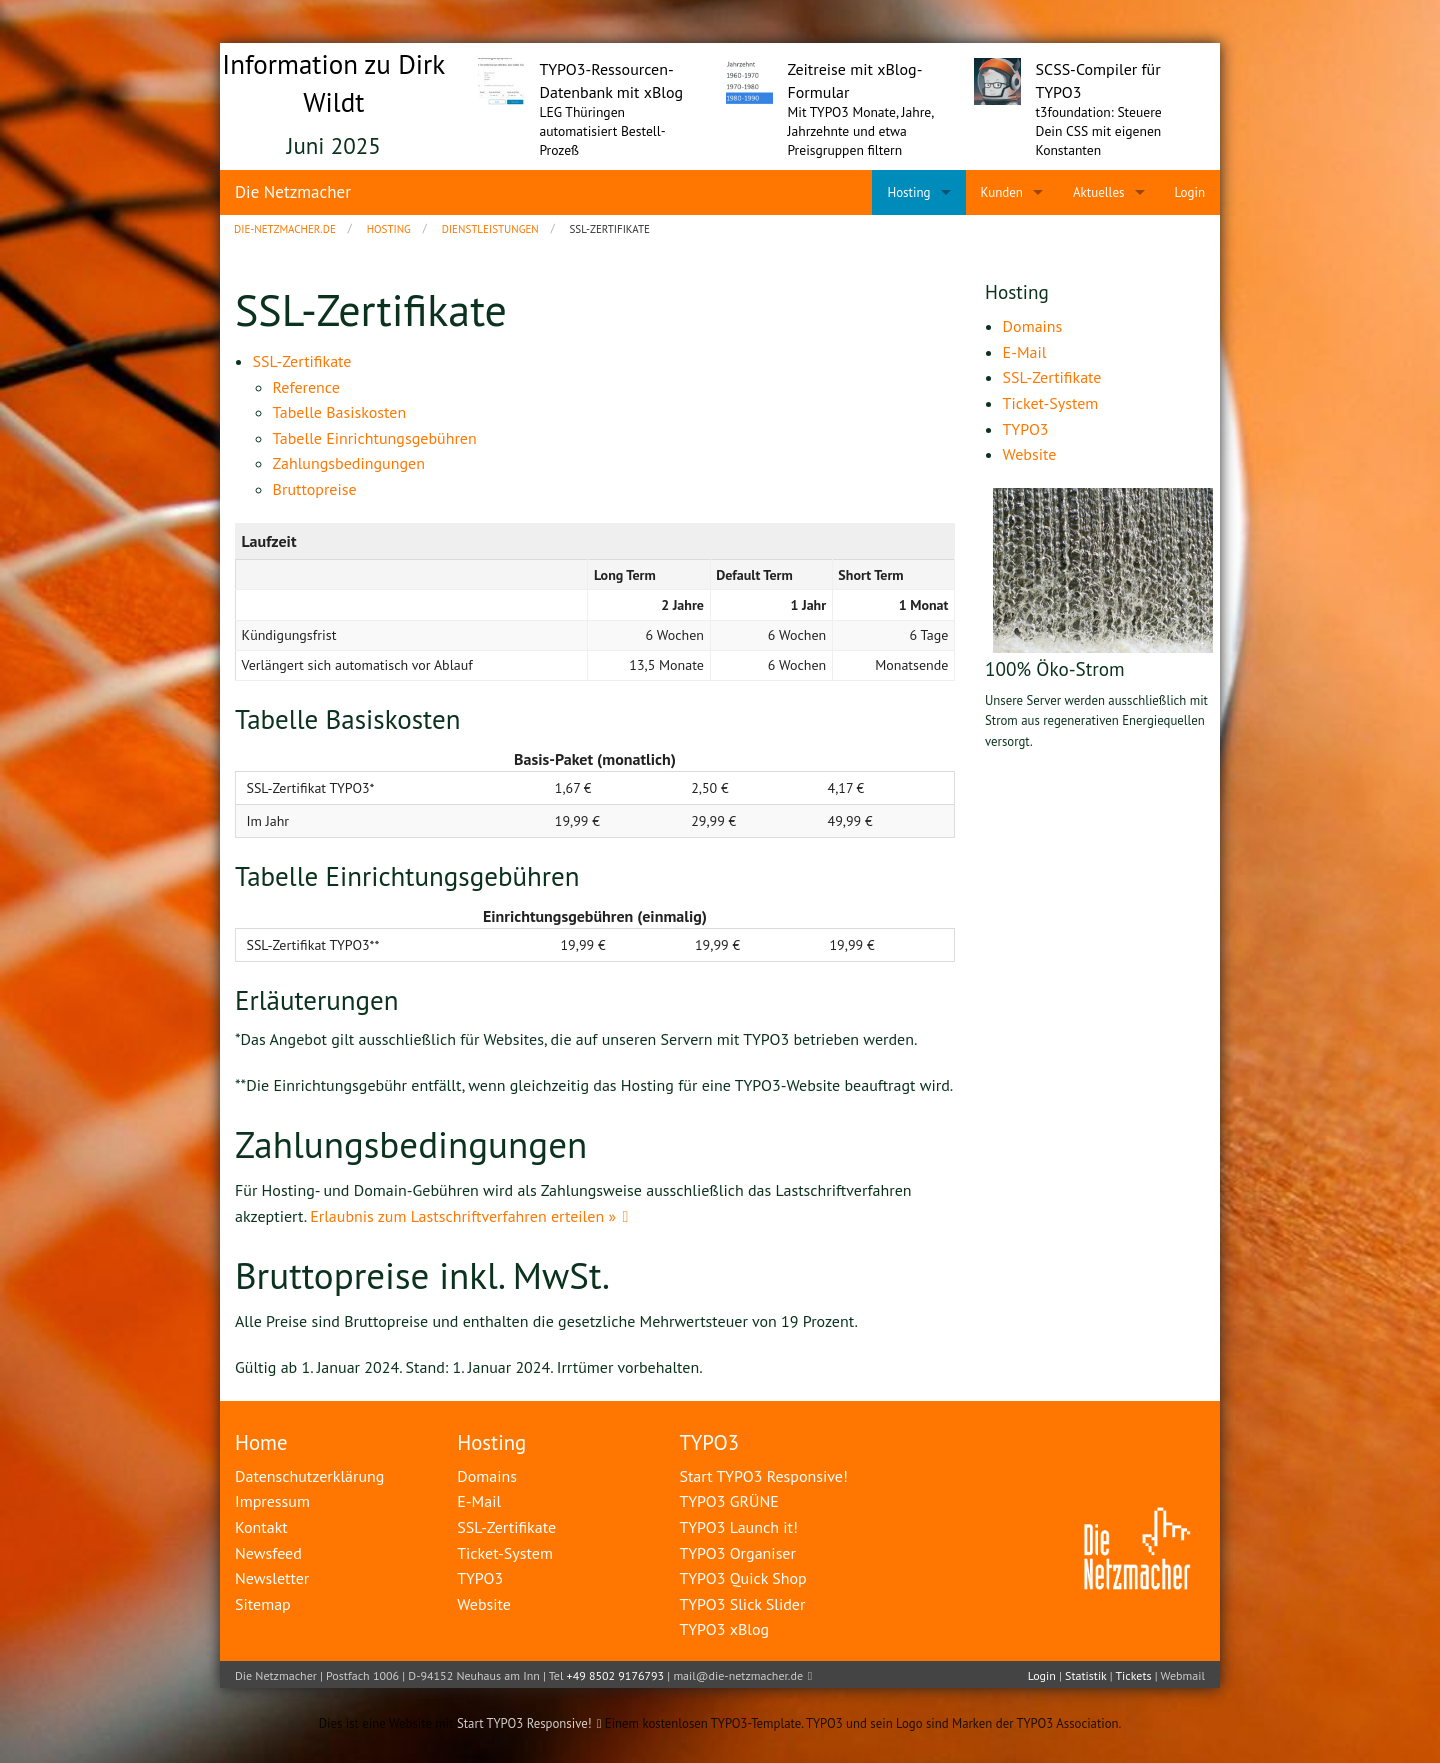  Describe the element at coordinates (1183, 1675) in the screenshot. I see `Webmail` at that location.